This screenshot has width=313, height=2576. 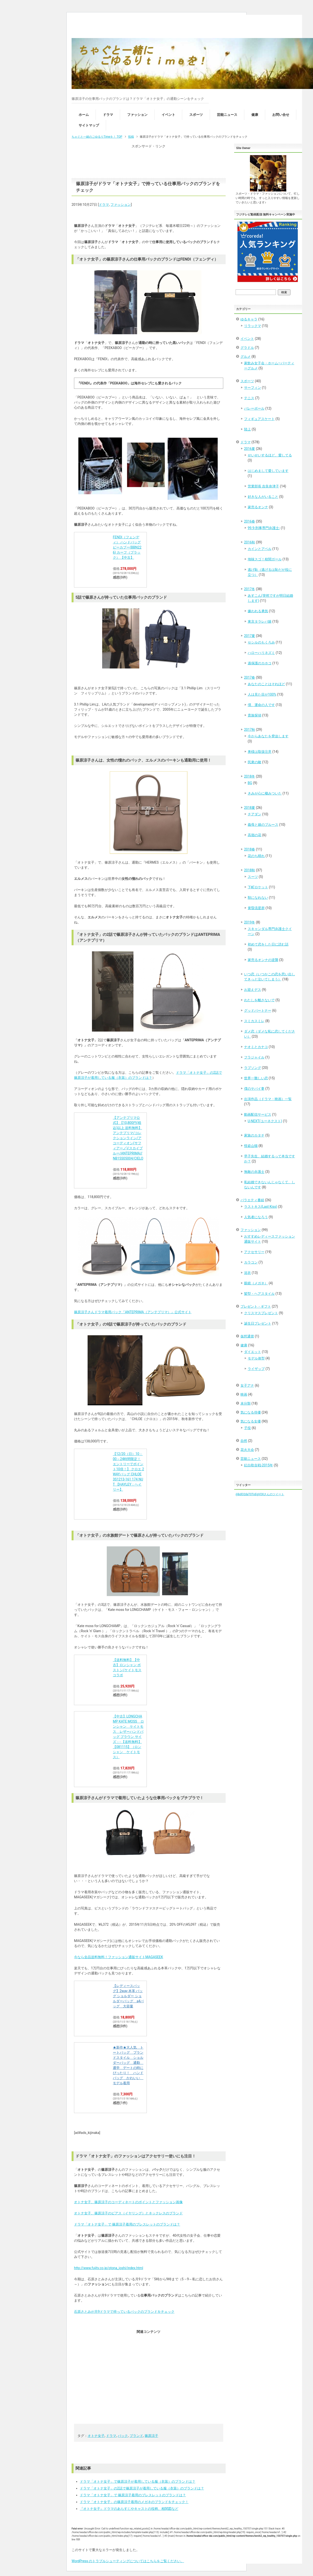 I want to click on せいせいするほど、愛してる, so click(x=270, y=455).